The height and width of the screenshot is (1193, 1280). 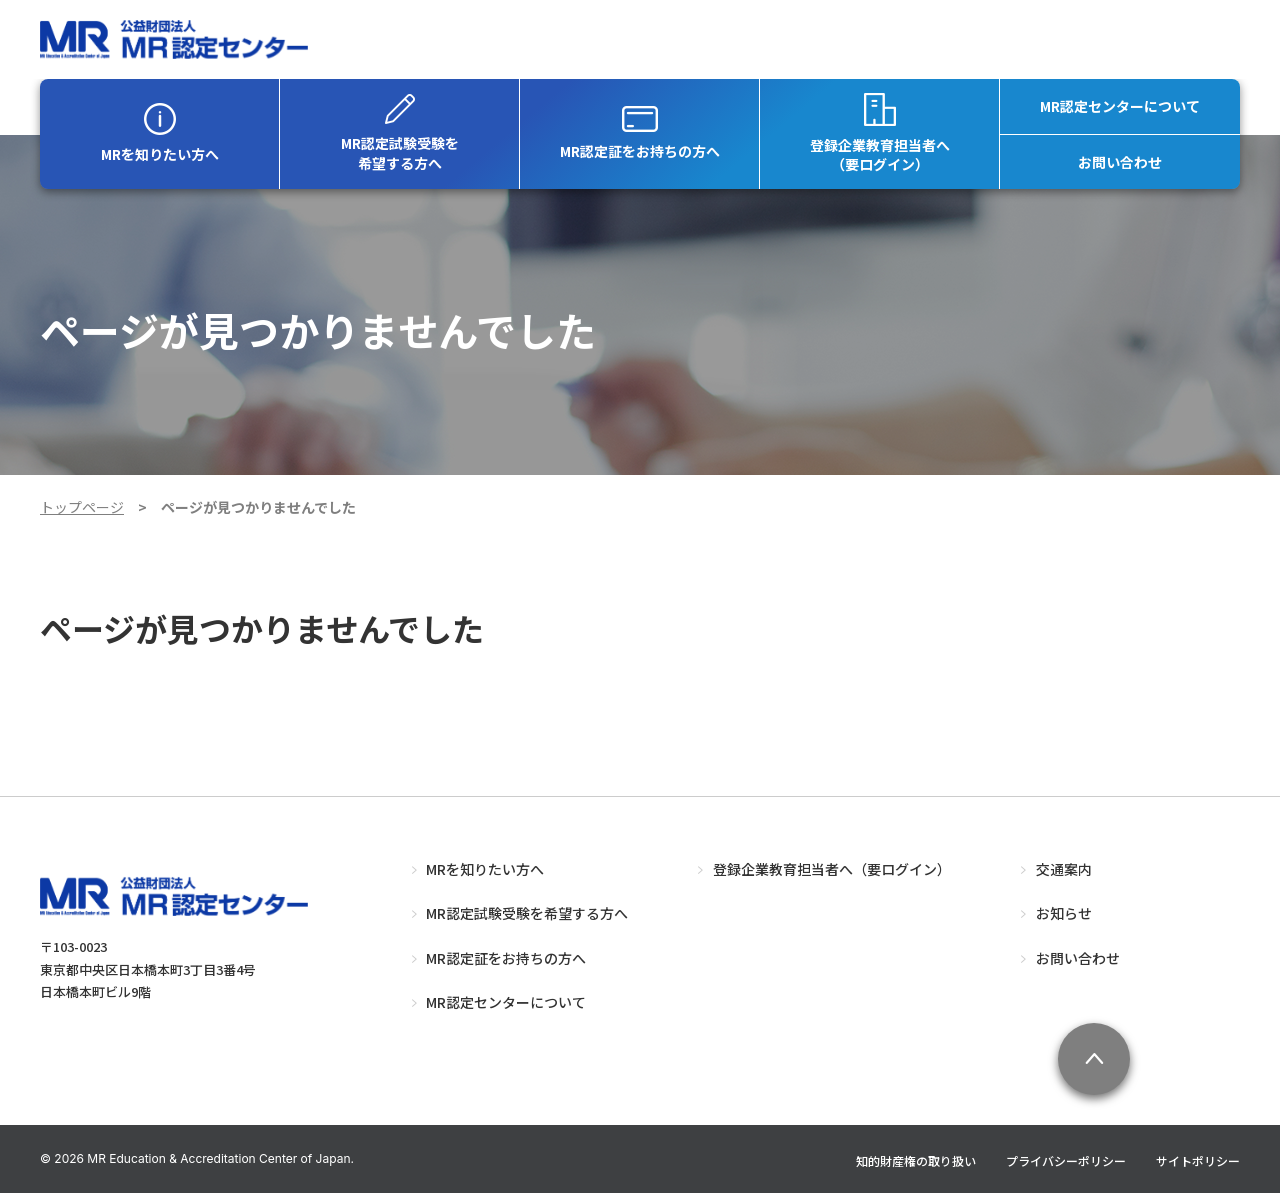 I want to click on トップページ, so click(x=82, y=507).